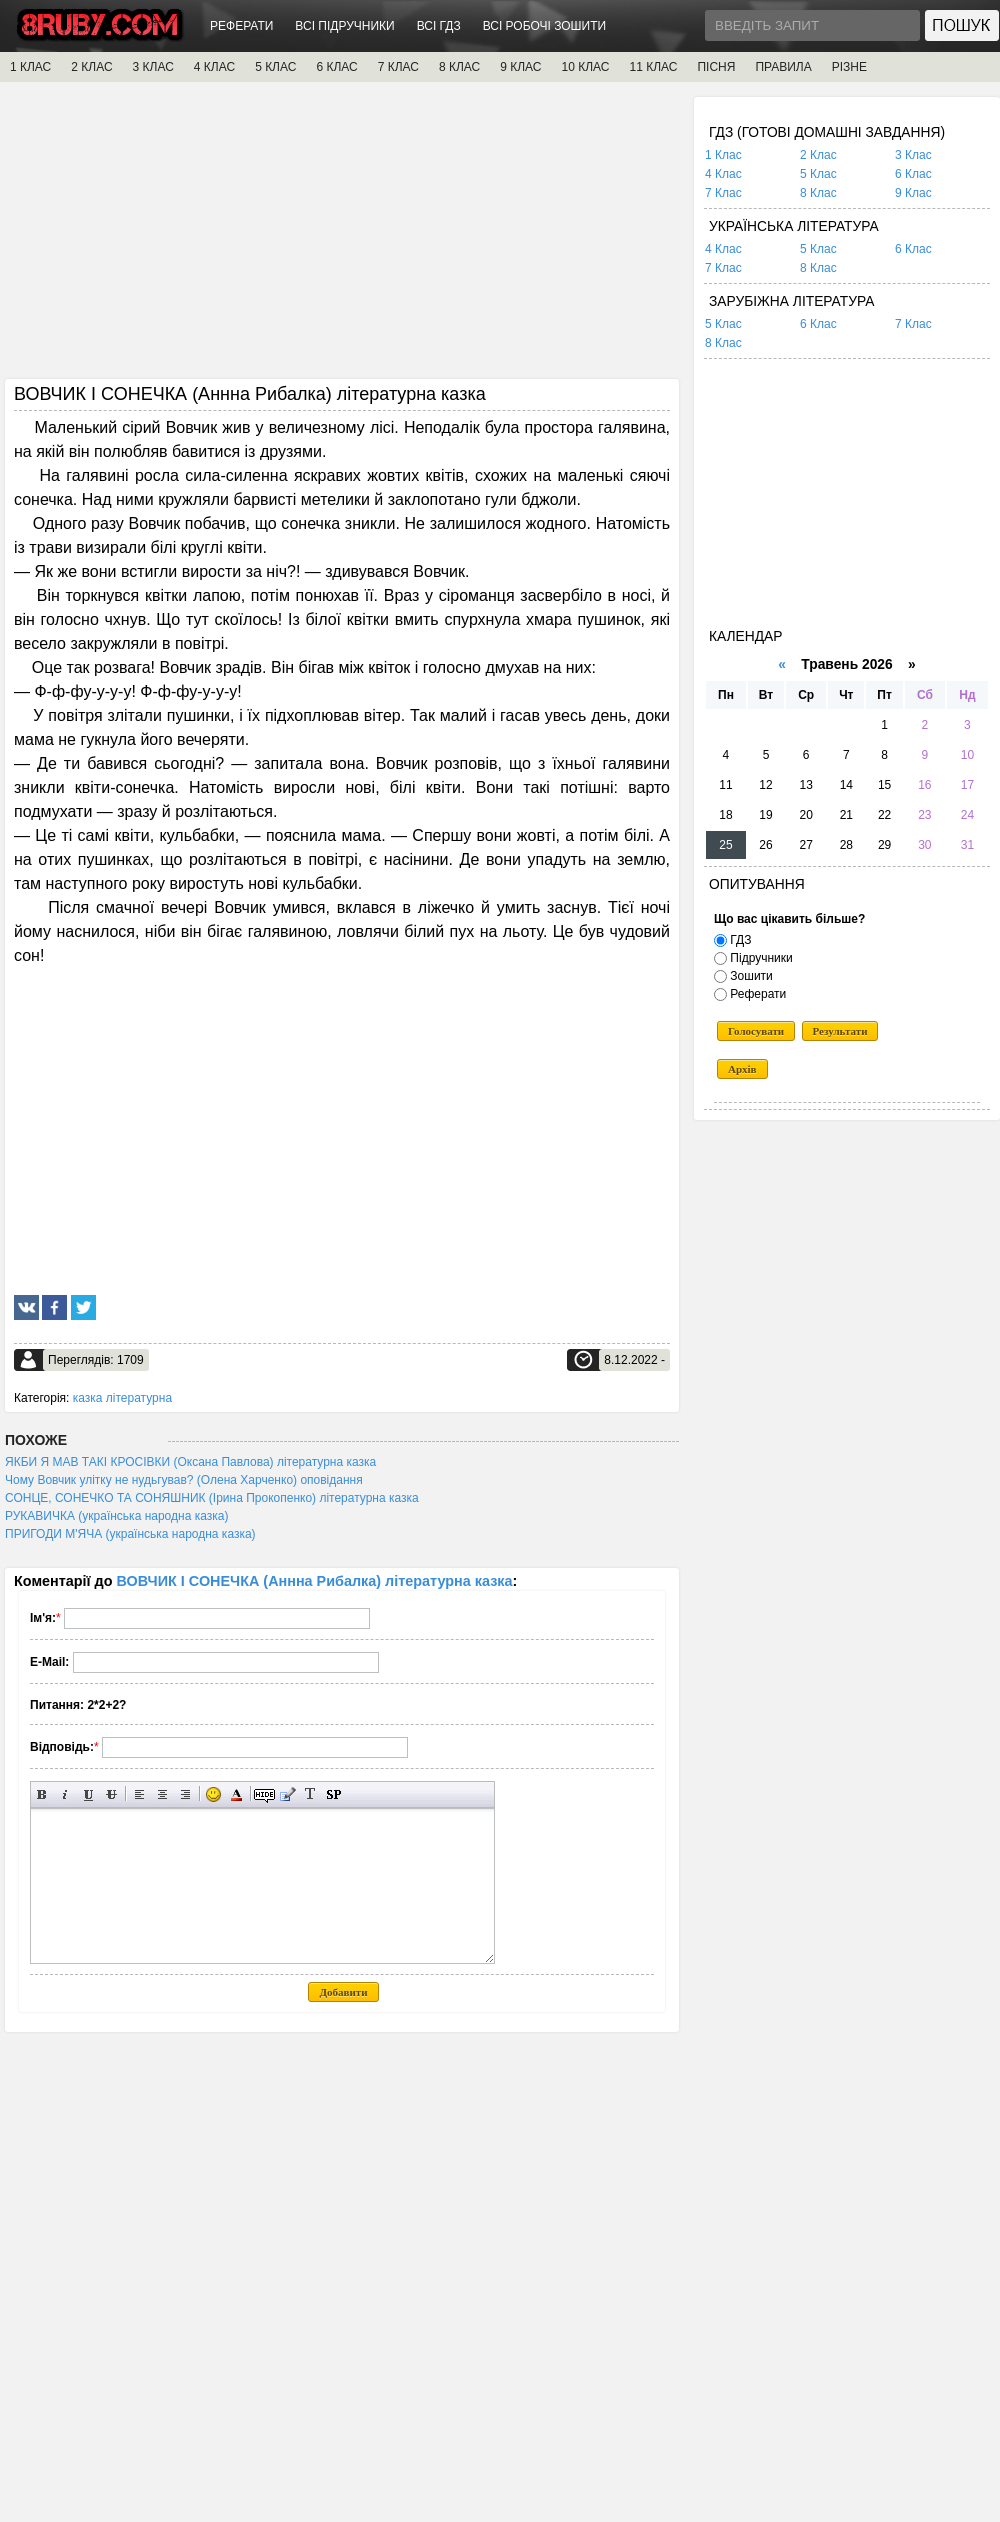 The width and height of the screenshot is (1000, 2522). Describe the element at coordinates (287, 1794) in the screenshot. I see `Вставка цитати` at that location.